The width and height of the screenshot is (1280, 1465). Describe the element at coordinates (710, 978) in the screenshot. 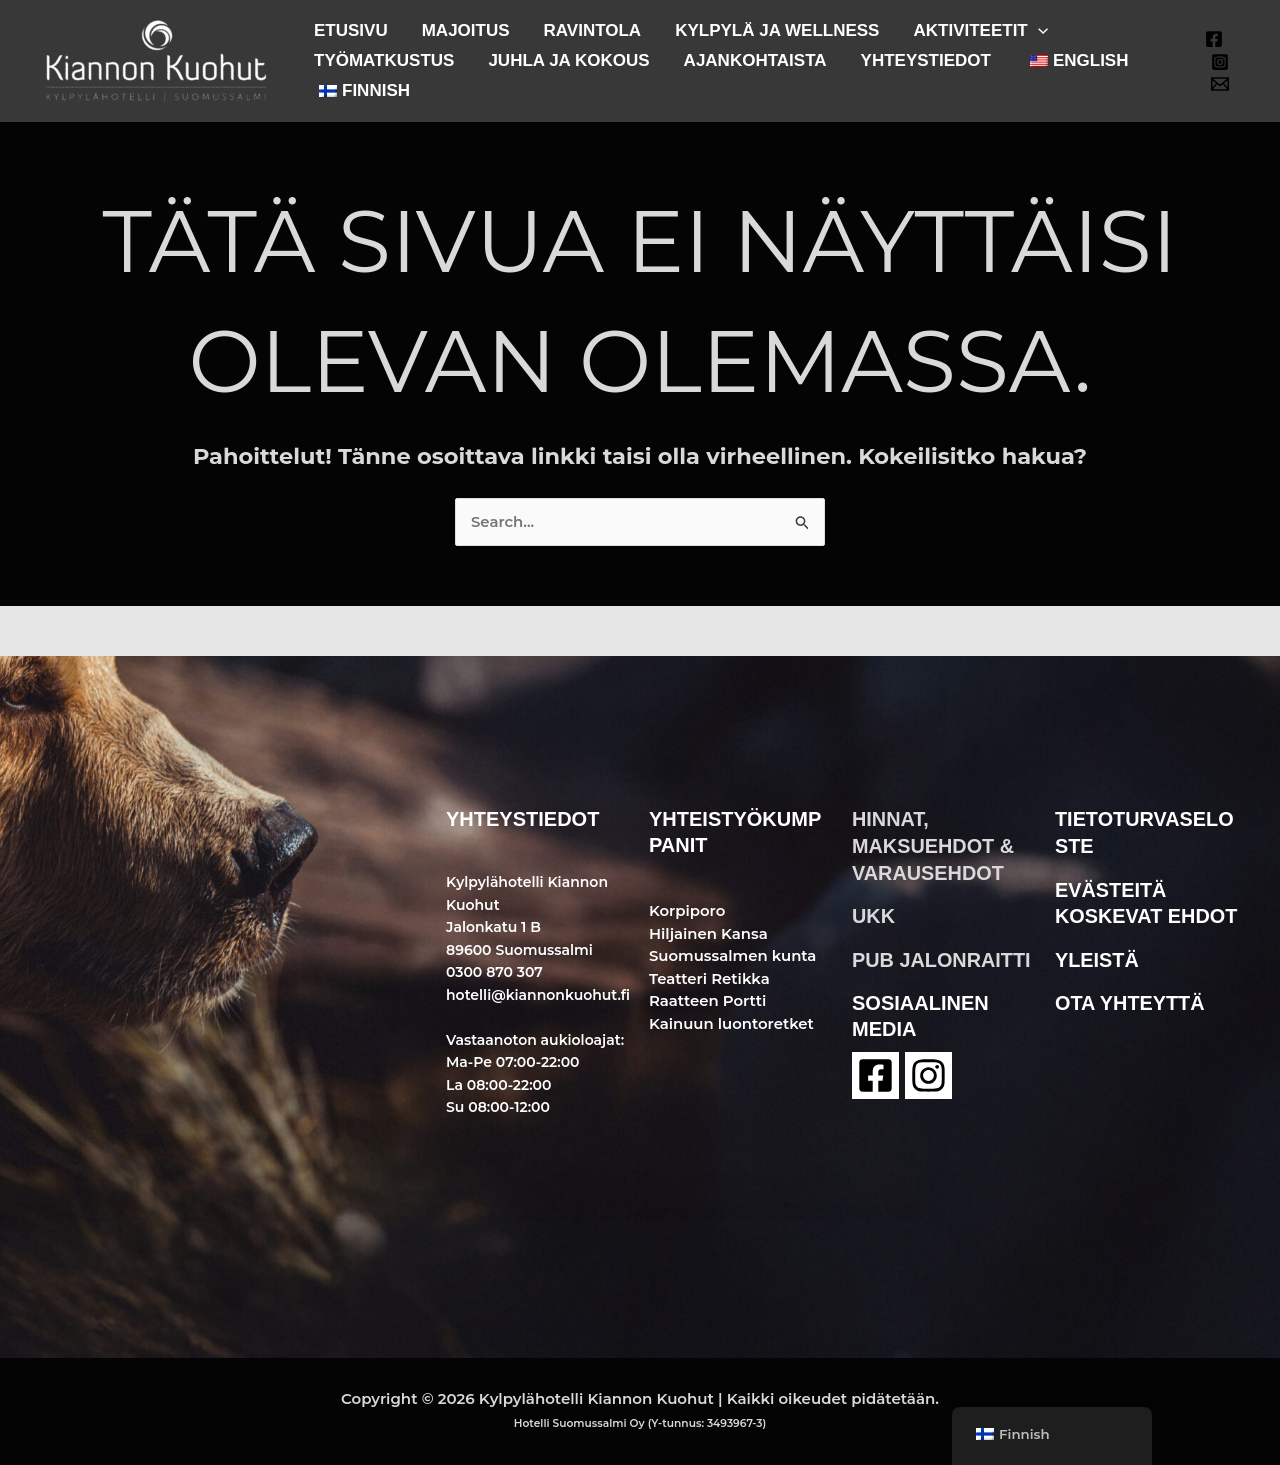

I see `Teatteri Retikka` at that location.